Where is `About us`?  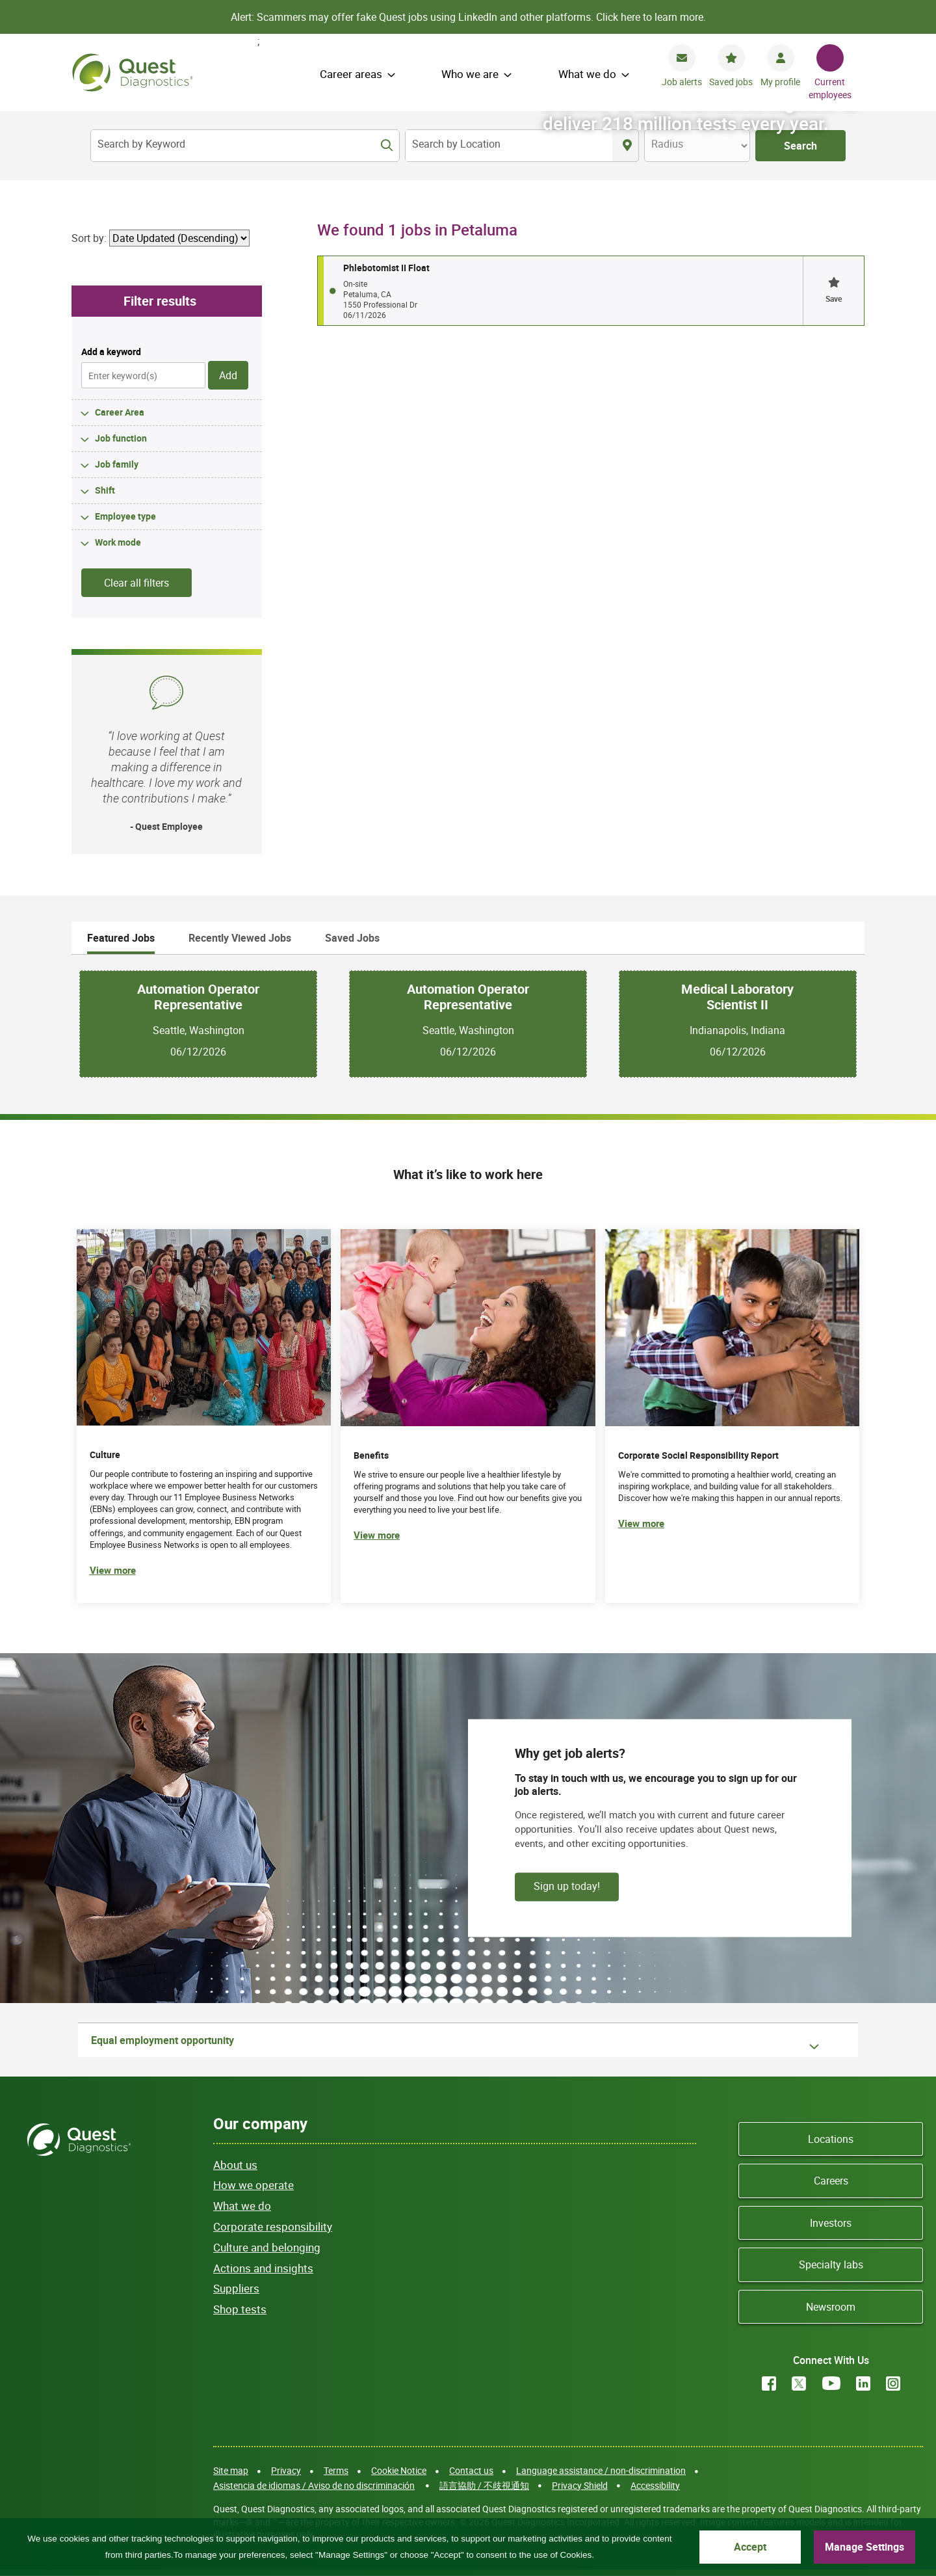 About us is located at coordinates (235, 2164).